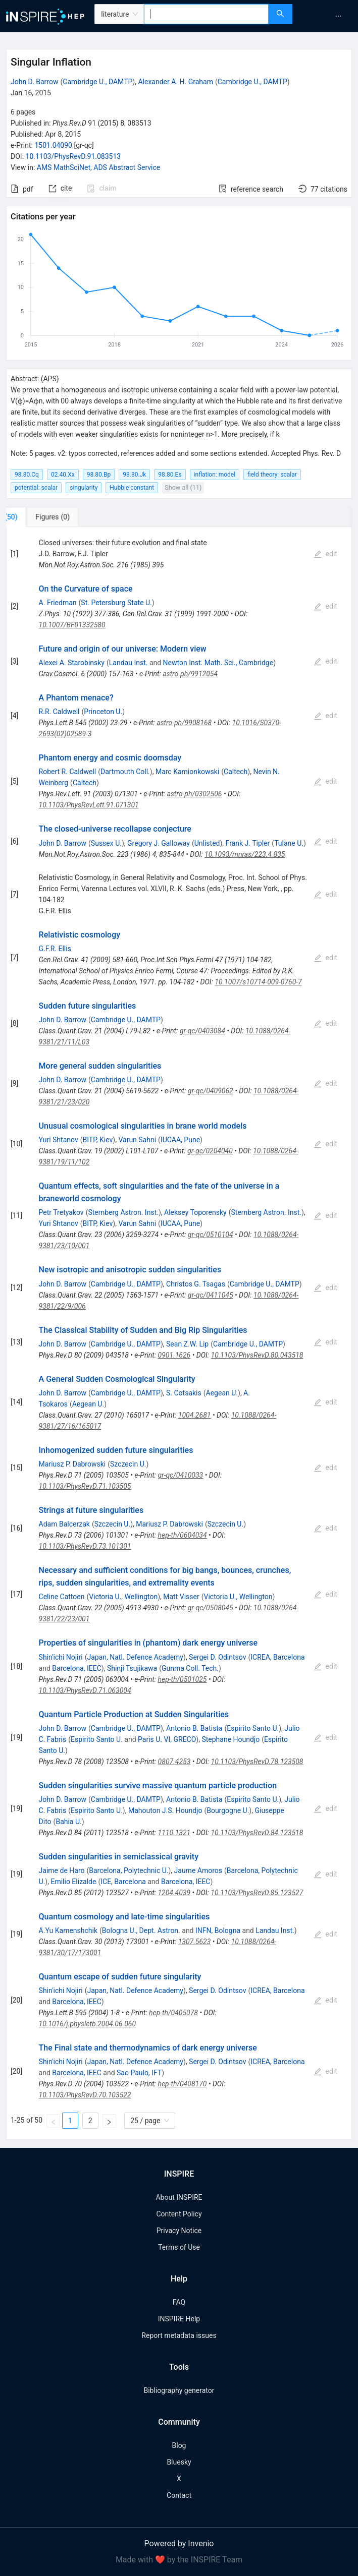 The height and width of the screenshot is (2576, 358). What do you see at coordinates (257, 1833) in the screenshot?
I see `10.1103/PhysRevD.84.123518` at bounding box center [257, 1833].